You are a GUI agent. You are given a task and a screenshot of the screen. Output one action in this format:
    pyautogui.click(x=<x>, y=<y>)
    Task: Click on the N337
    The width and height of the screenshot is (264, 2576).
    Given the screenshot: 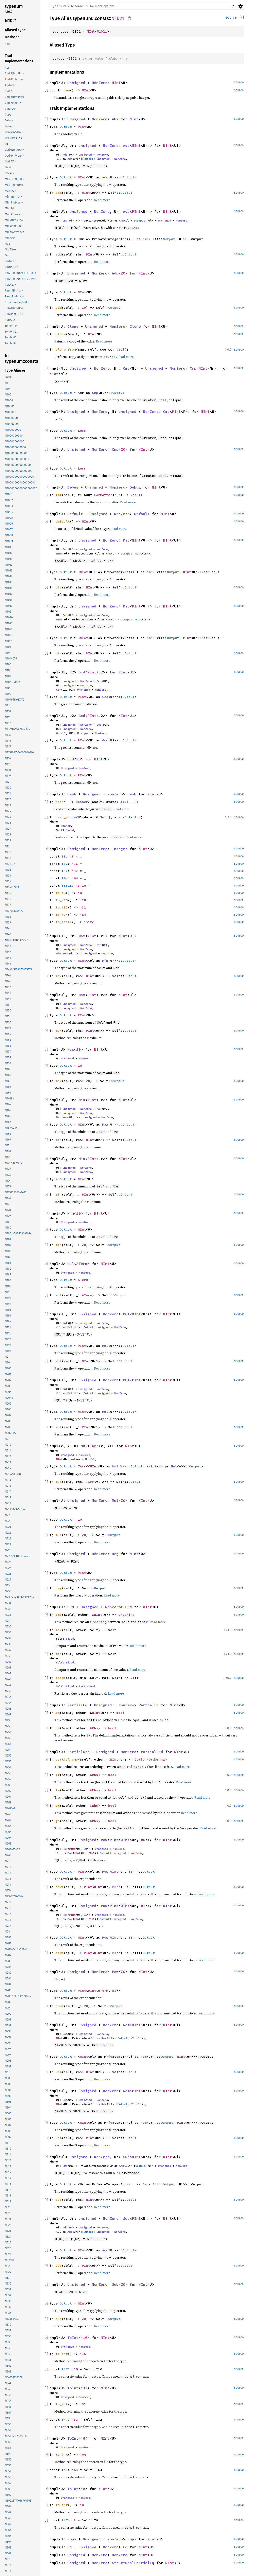 What is the action you would take?
    pyautogui.click(x=8, y=2330)
    